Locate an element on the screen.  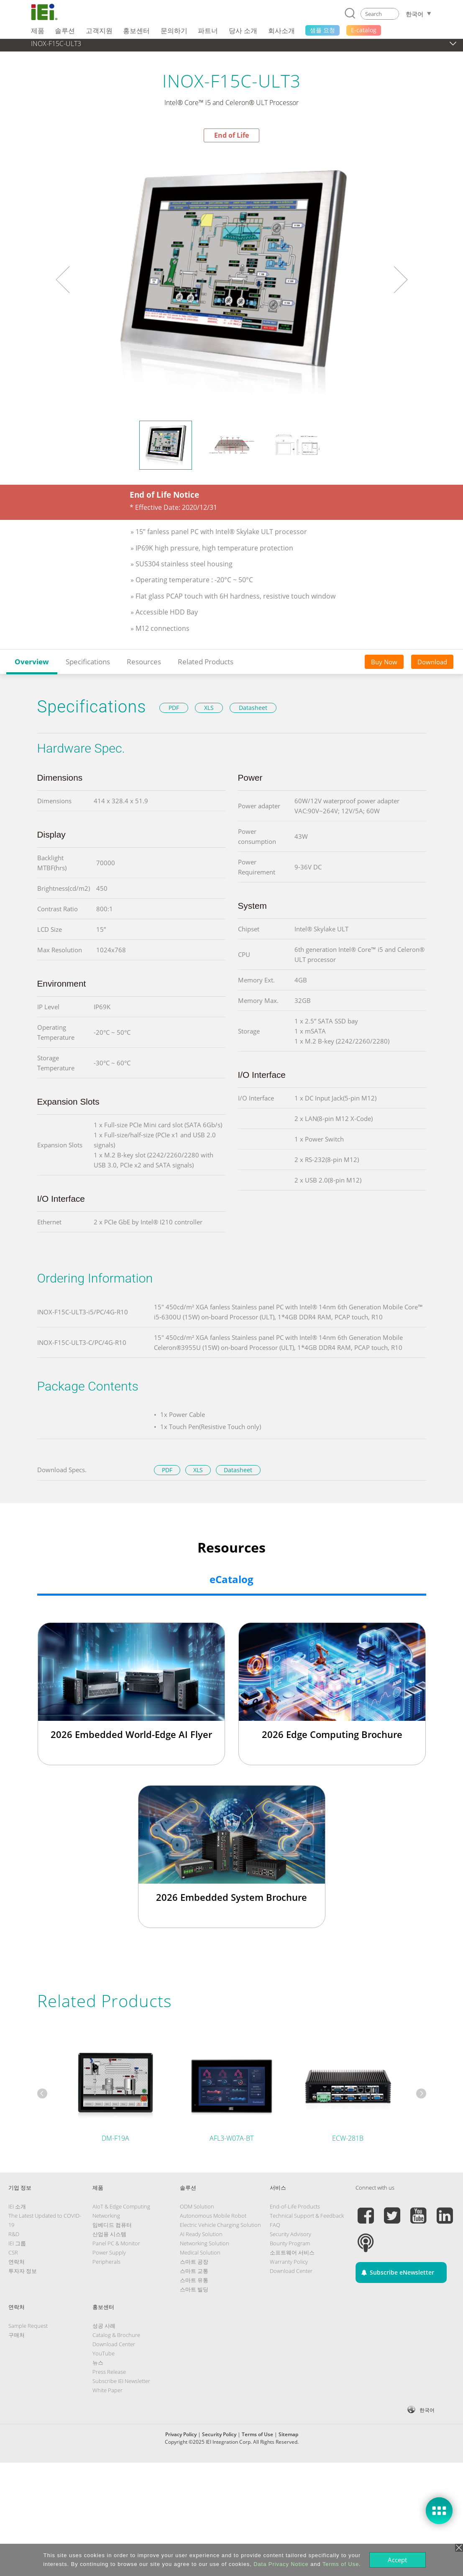
Resources is located at coordinates (144, 661).